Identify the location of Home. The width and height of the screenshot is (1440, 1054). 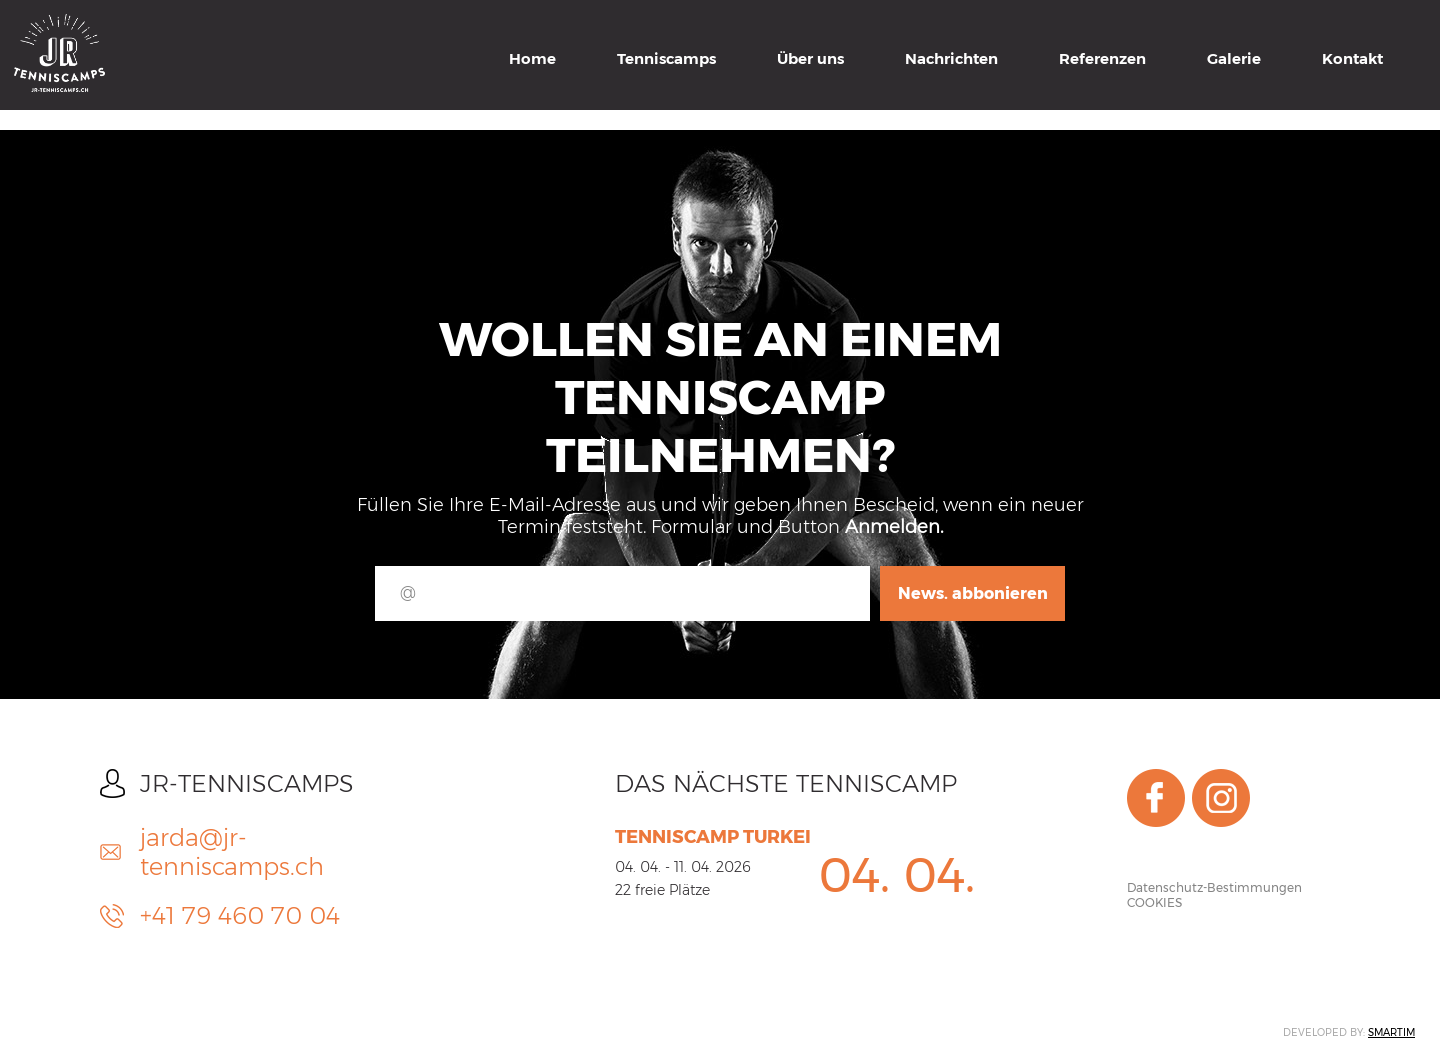
(532, 58).